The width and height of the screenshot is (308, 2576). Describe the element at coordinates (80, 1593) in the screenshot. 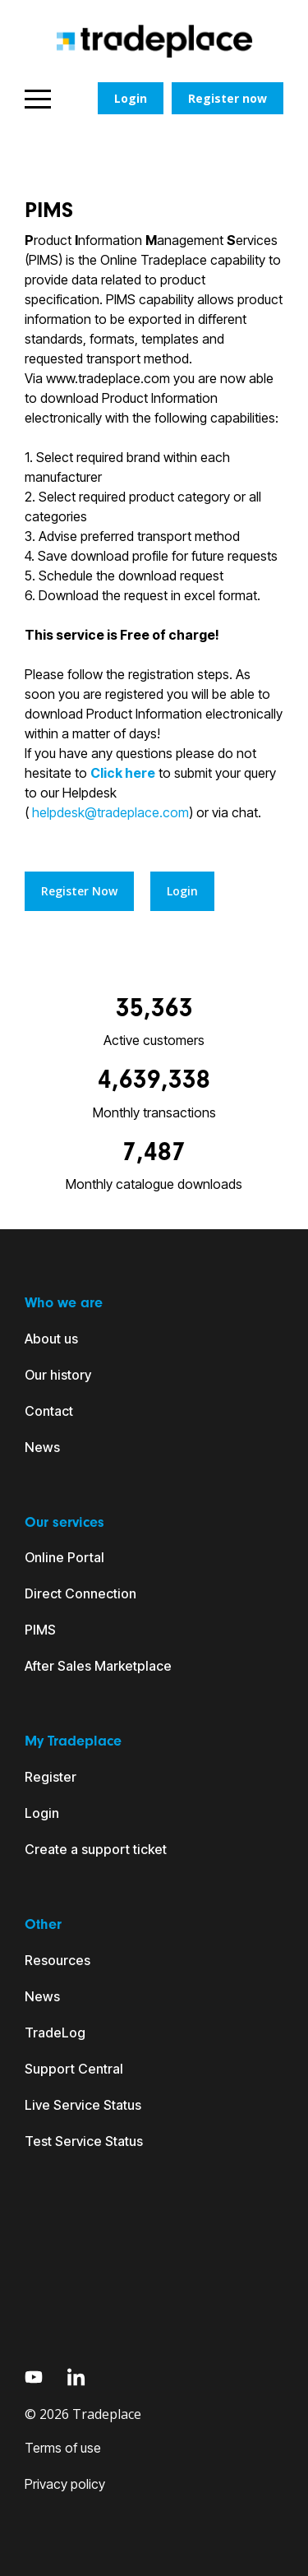

I see `Direct Connection [menuitem]` at that location.